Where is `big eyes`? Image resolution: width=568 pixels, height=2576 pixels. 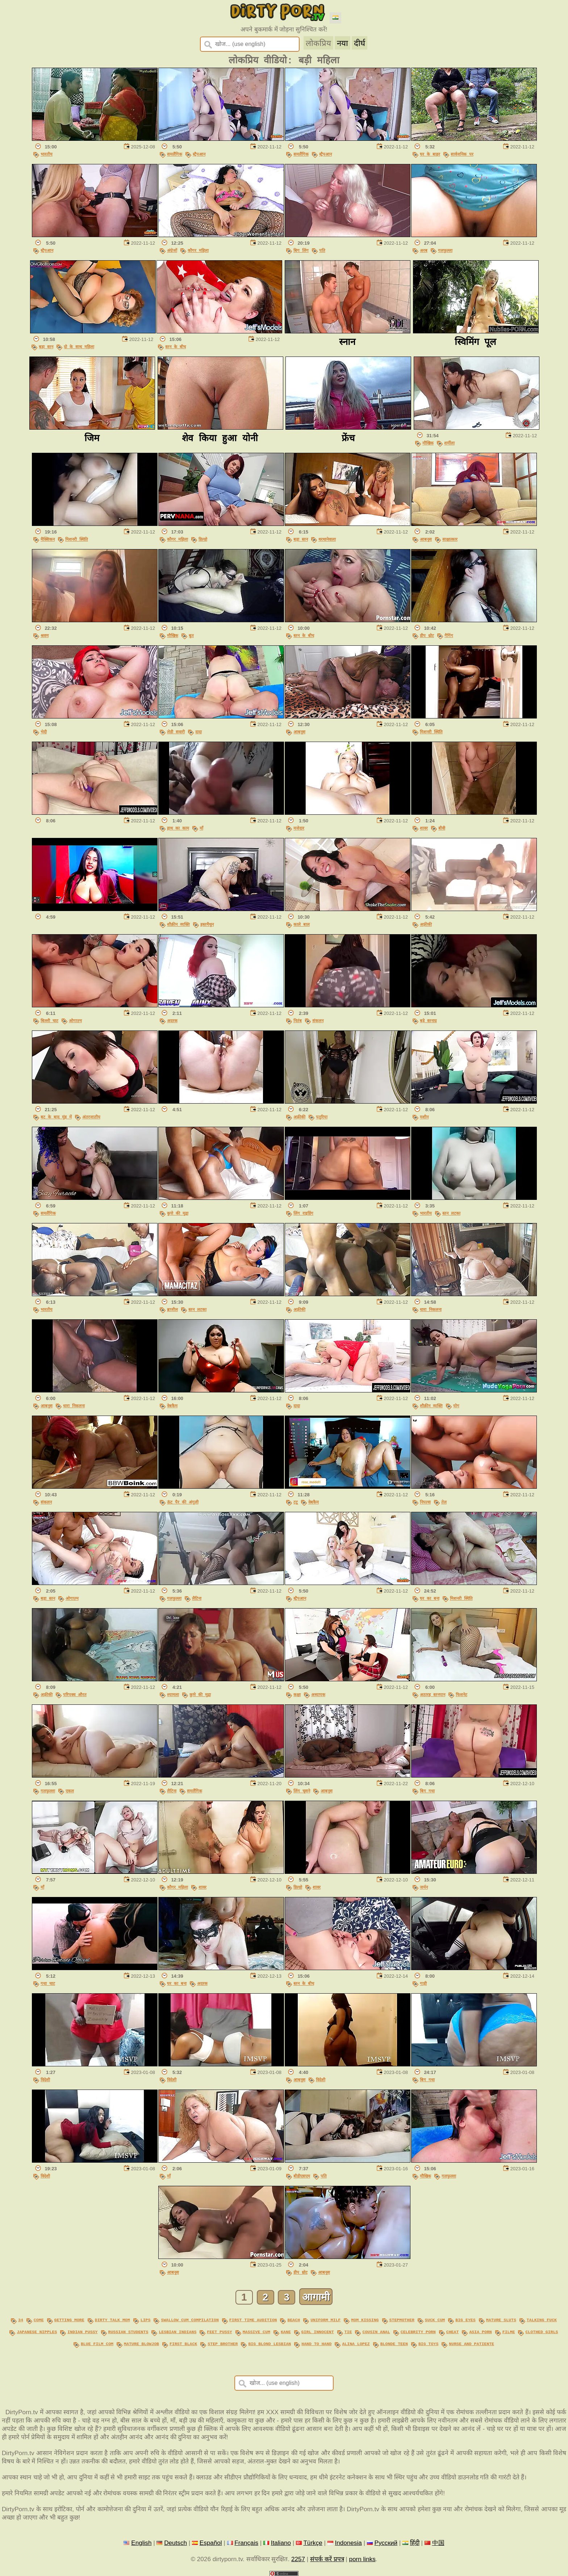 big eyes is located at coordinates (465, 2319).